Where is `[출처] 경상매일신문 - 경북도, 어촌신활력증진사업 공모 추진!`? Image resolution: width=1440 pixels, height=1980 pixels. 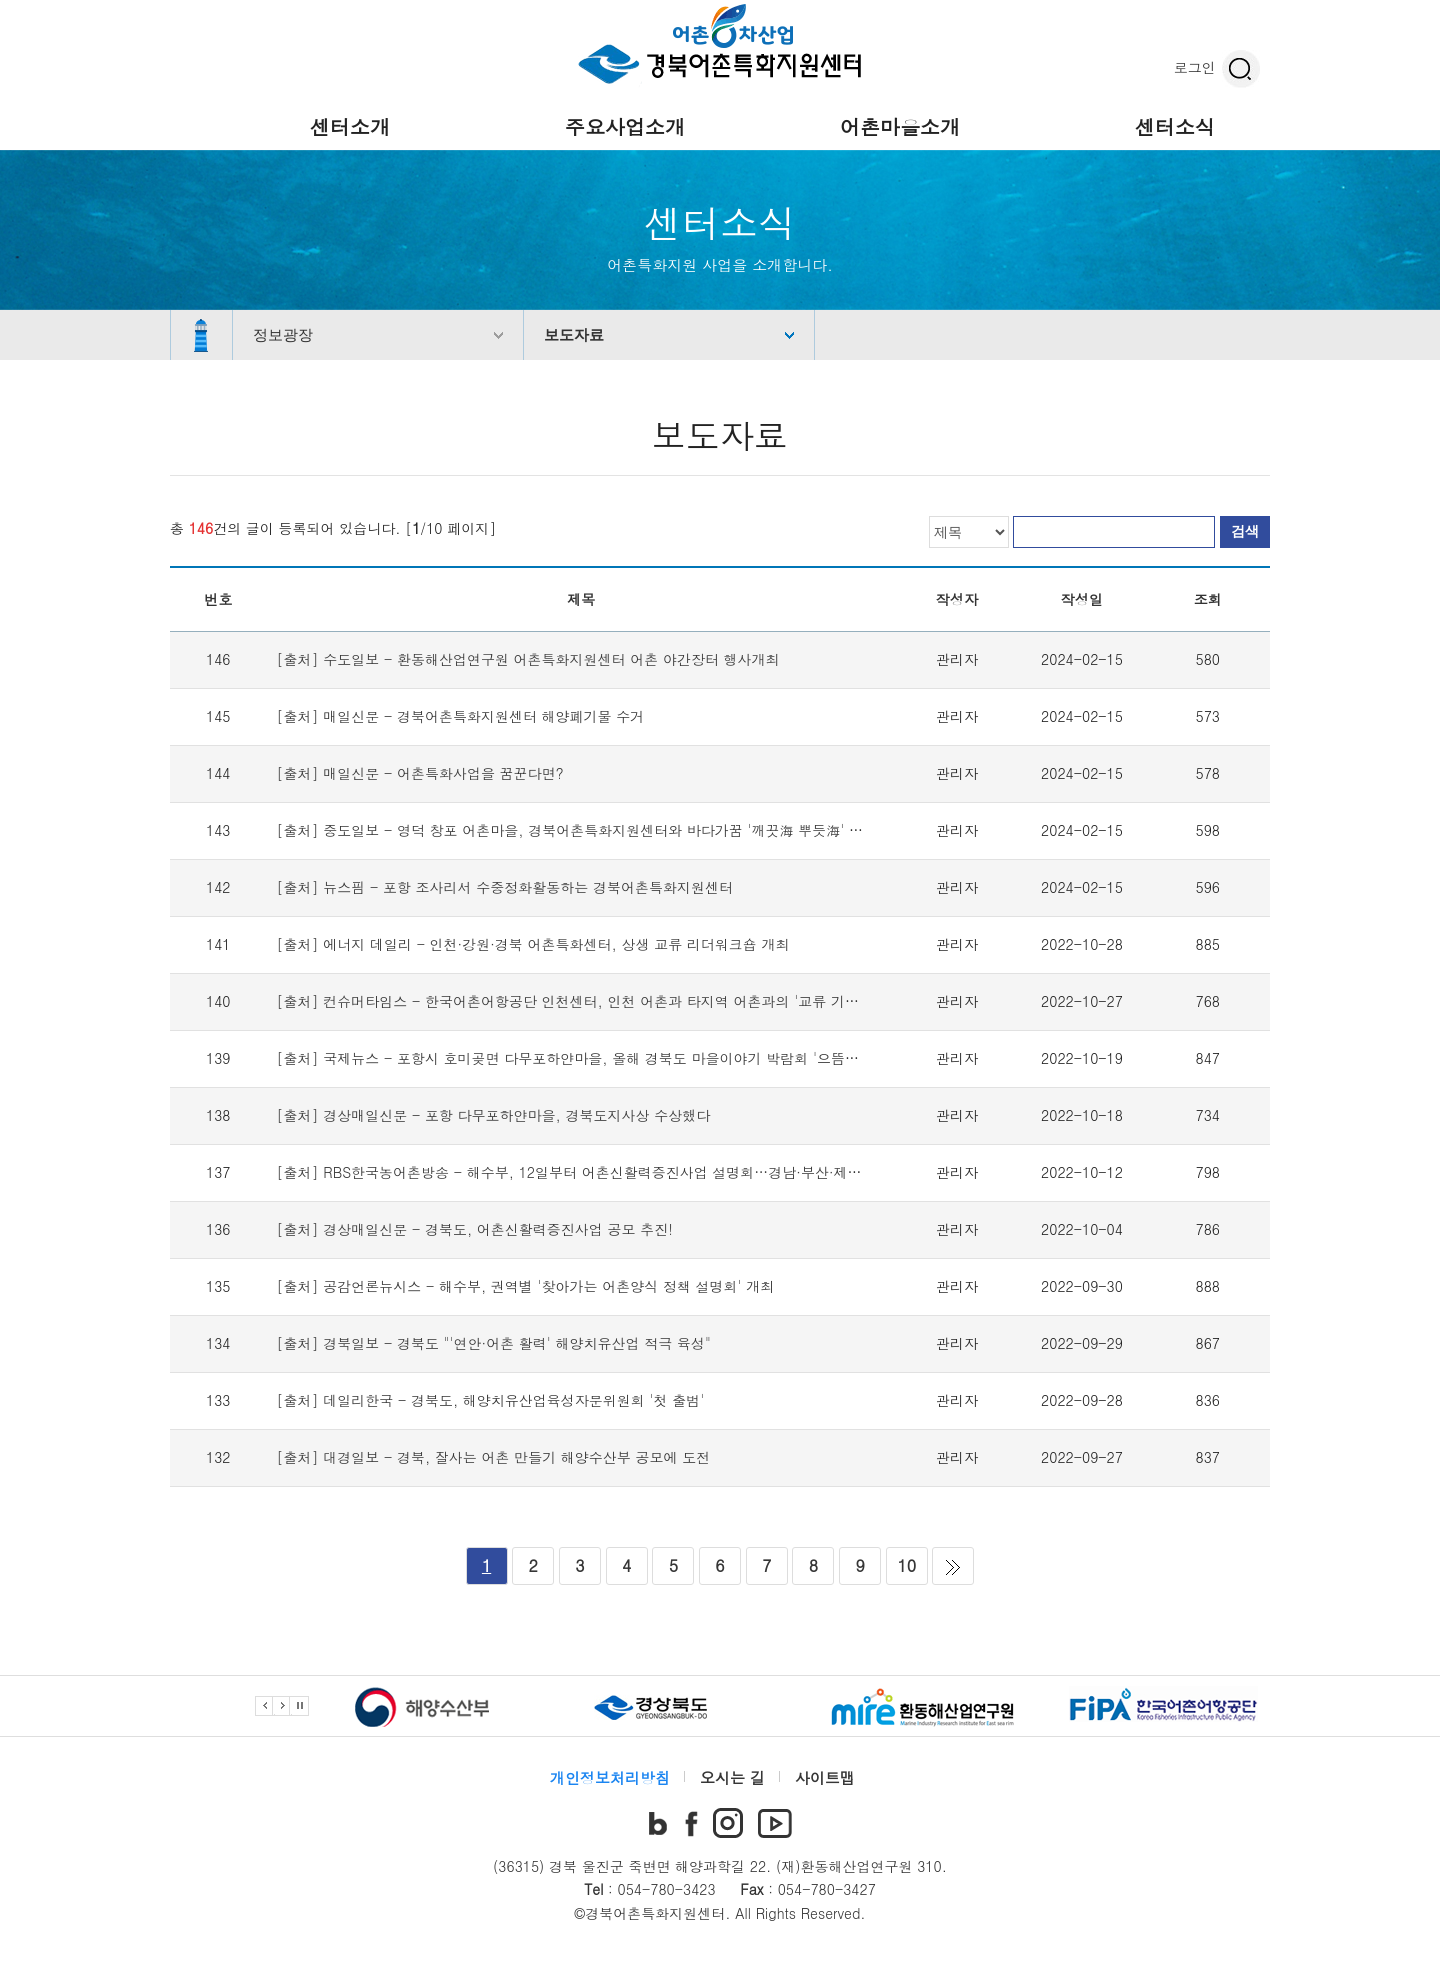 [출처] 경상매일신문 - 경북도, 어촌신활력증진사업 공모 추진! is located at coordinates (475, 1229).